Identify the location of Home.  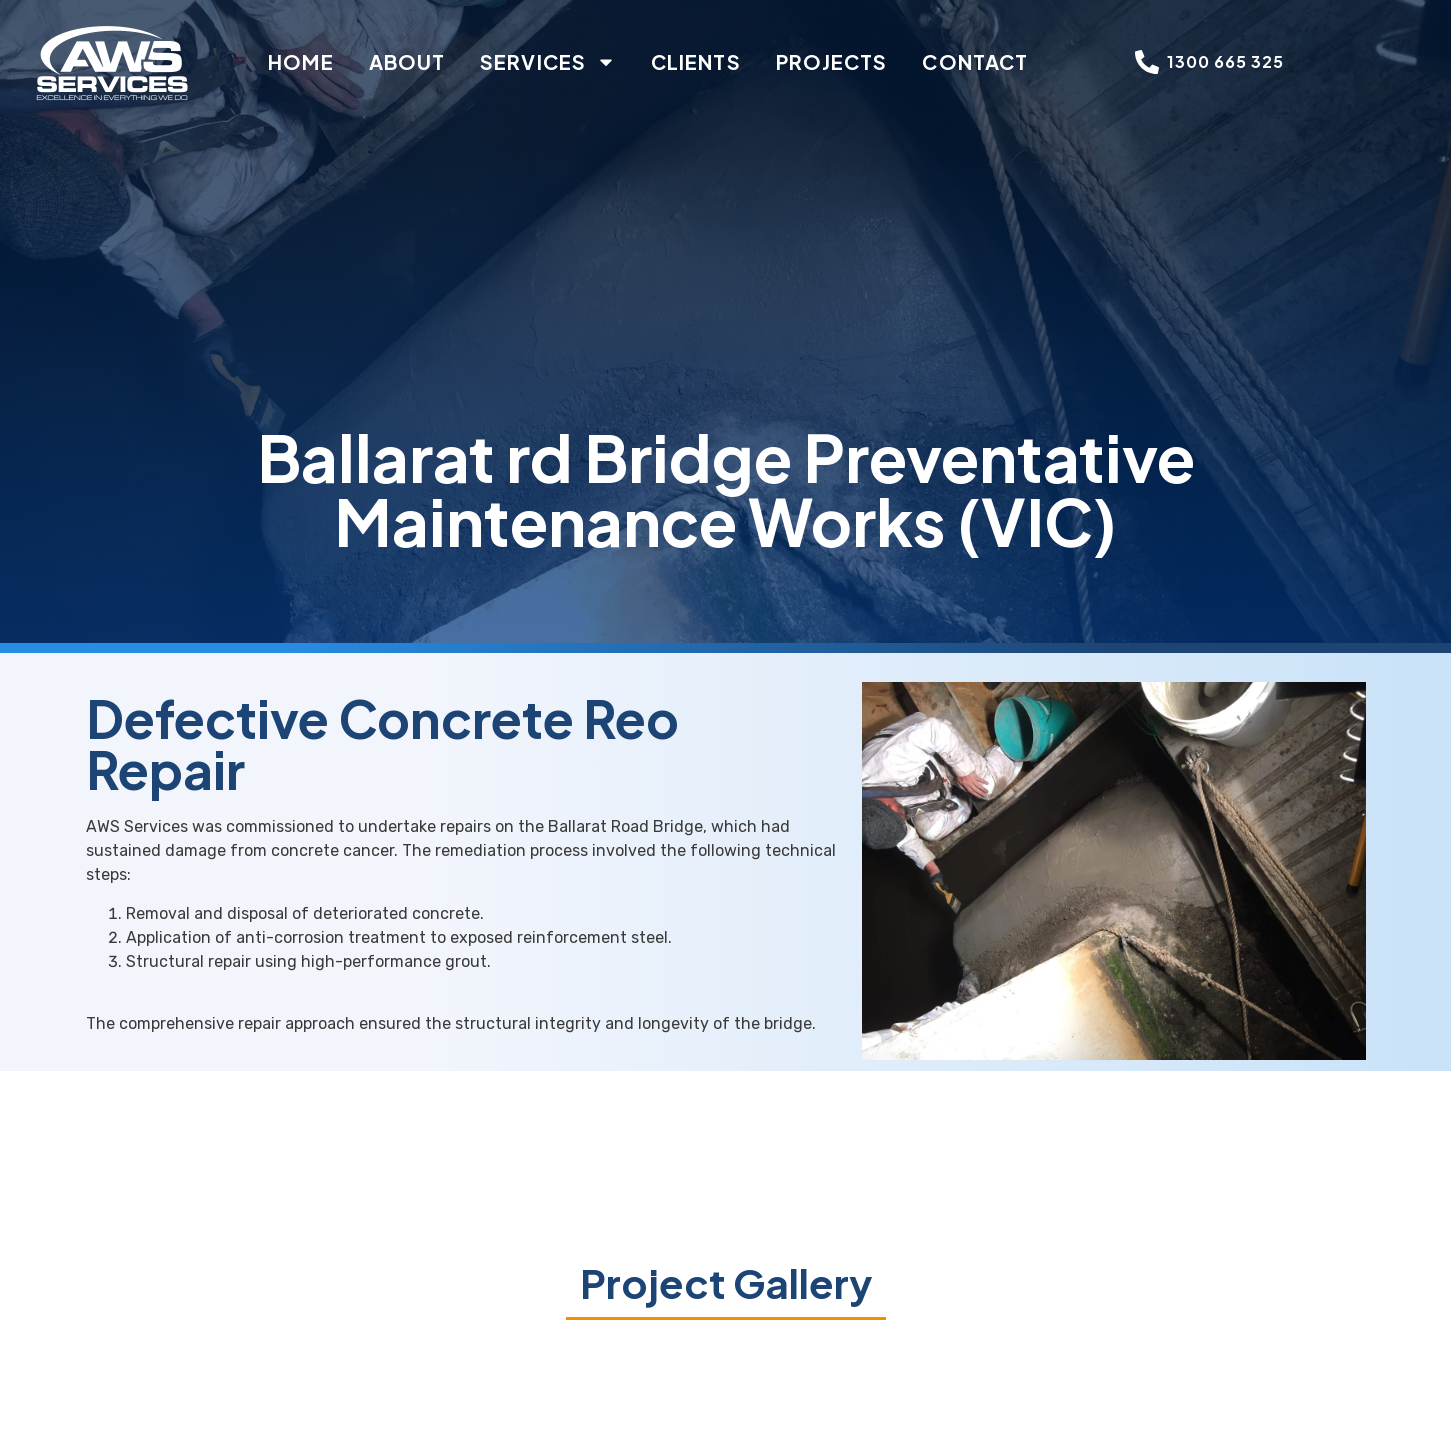
(300, 61).